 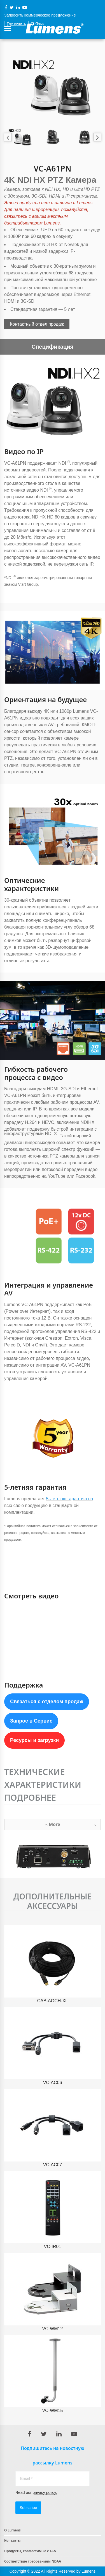 What do you see at coordinates (46, 1701) in the screenshot?
I see `Связаться с отделом продаж` at bounding box center [46, 1701].